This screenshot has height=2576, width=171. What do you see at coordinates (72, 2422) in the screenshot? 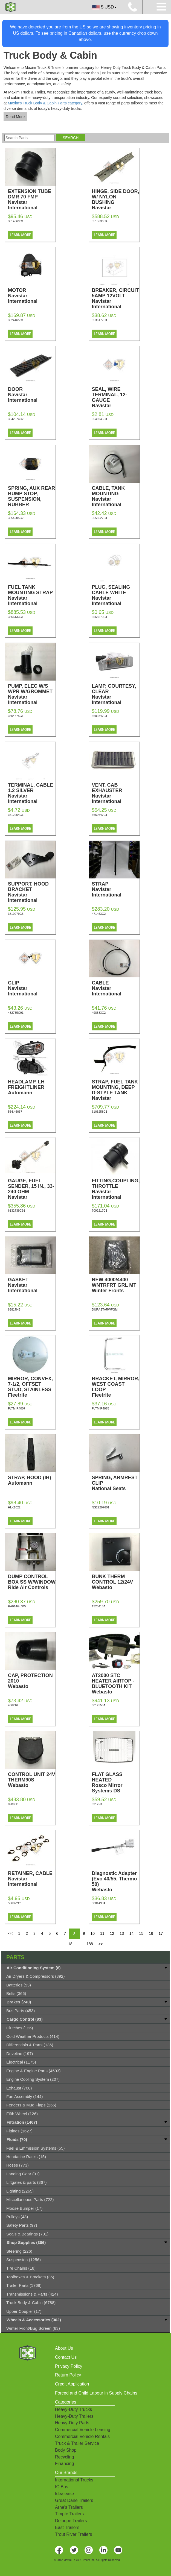
I see `Heavy-Duty Parts` at bounding box center [72, 2422].